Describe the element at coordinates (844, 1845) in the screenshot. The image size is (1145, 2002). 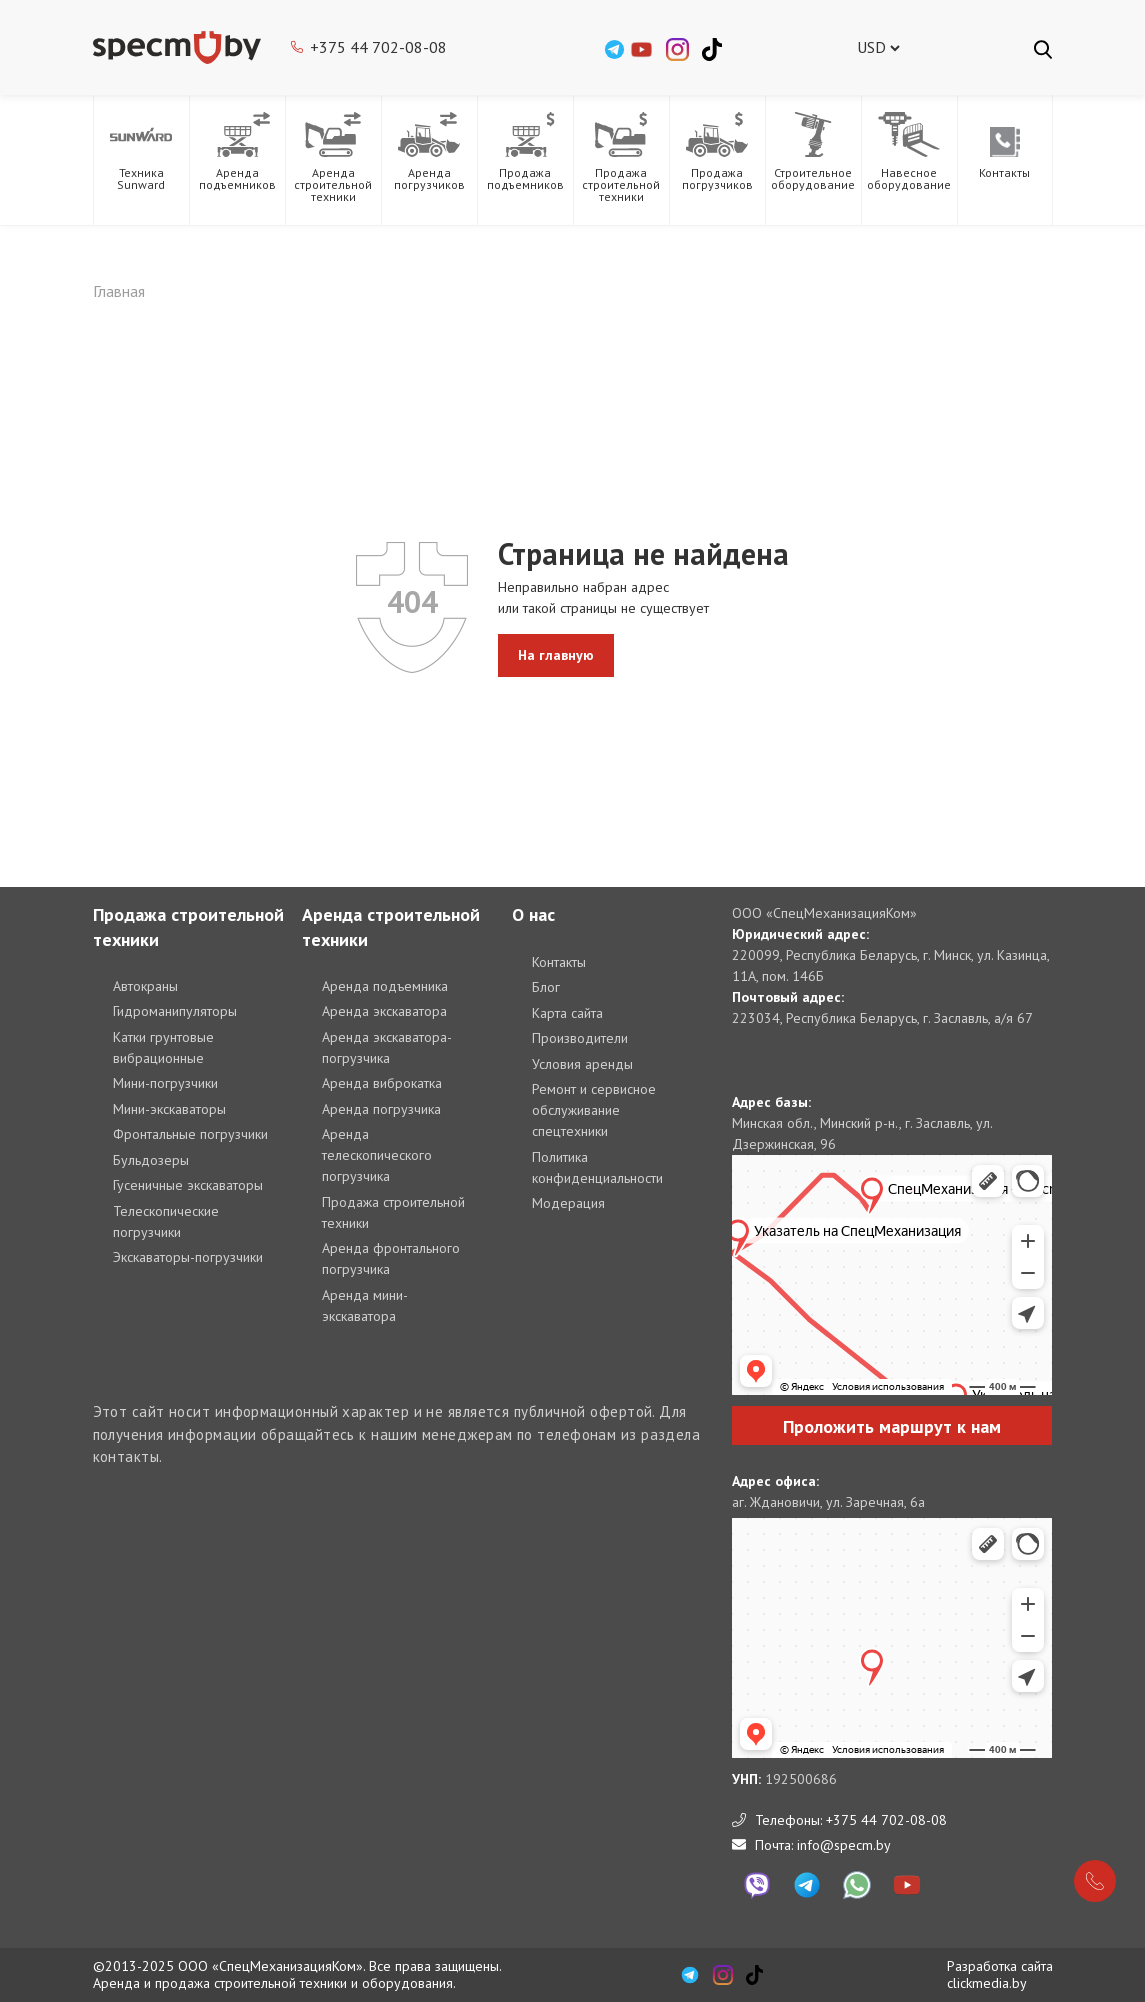
I see `info@specm.by` at that location.